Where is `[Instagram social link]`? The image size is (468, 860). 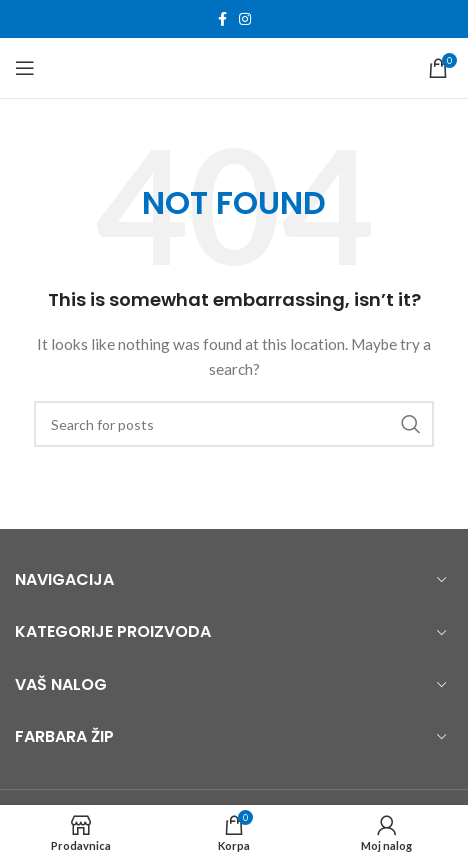 [Instagram social link] is located at coordinates (245, 19).